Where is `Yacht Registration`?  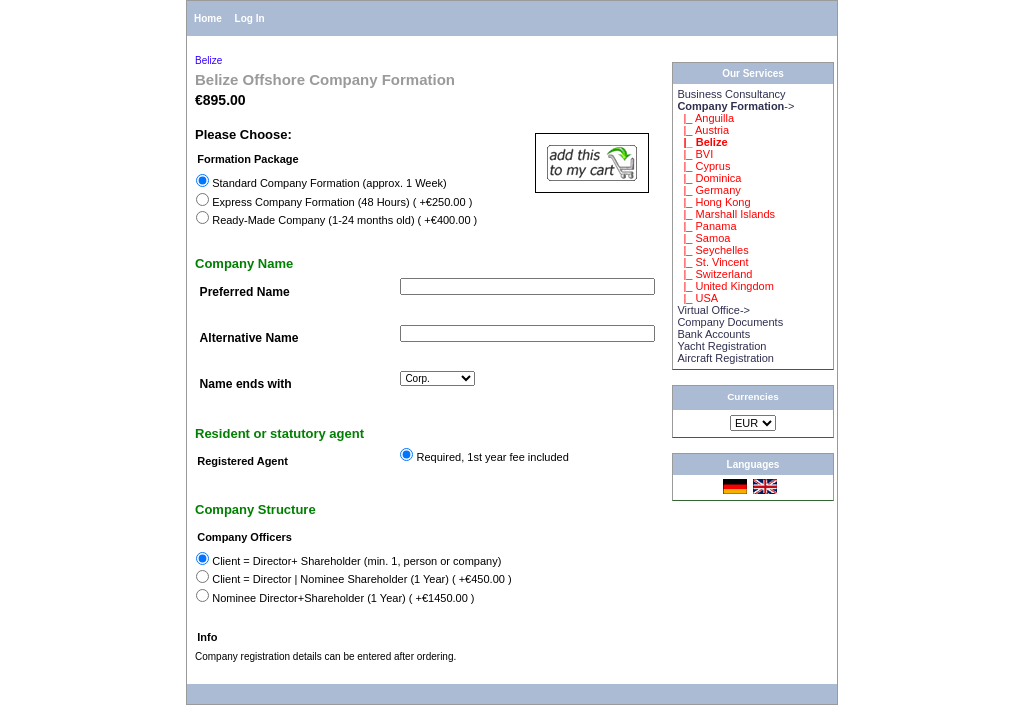 Yacht Registration is located at coordinates (721, 346).